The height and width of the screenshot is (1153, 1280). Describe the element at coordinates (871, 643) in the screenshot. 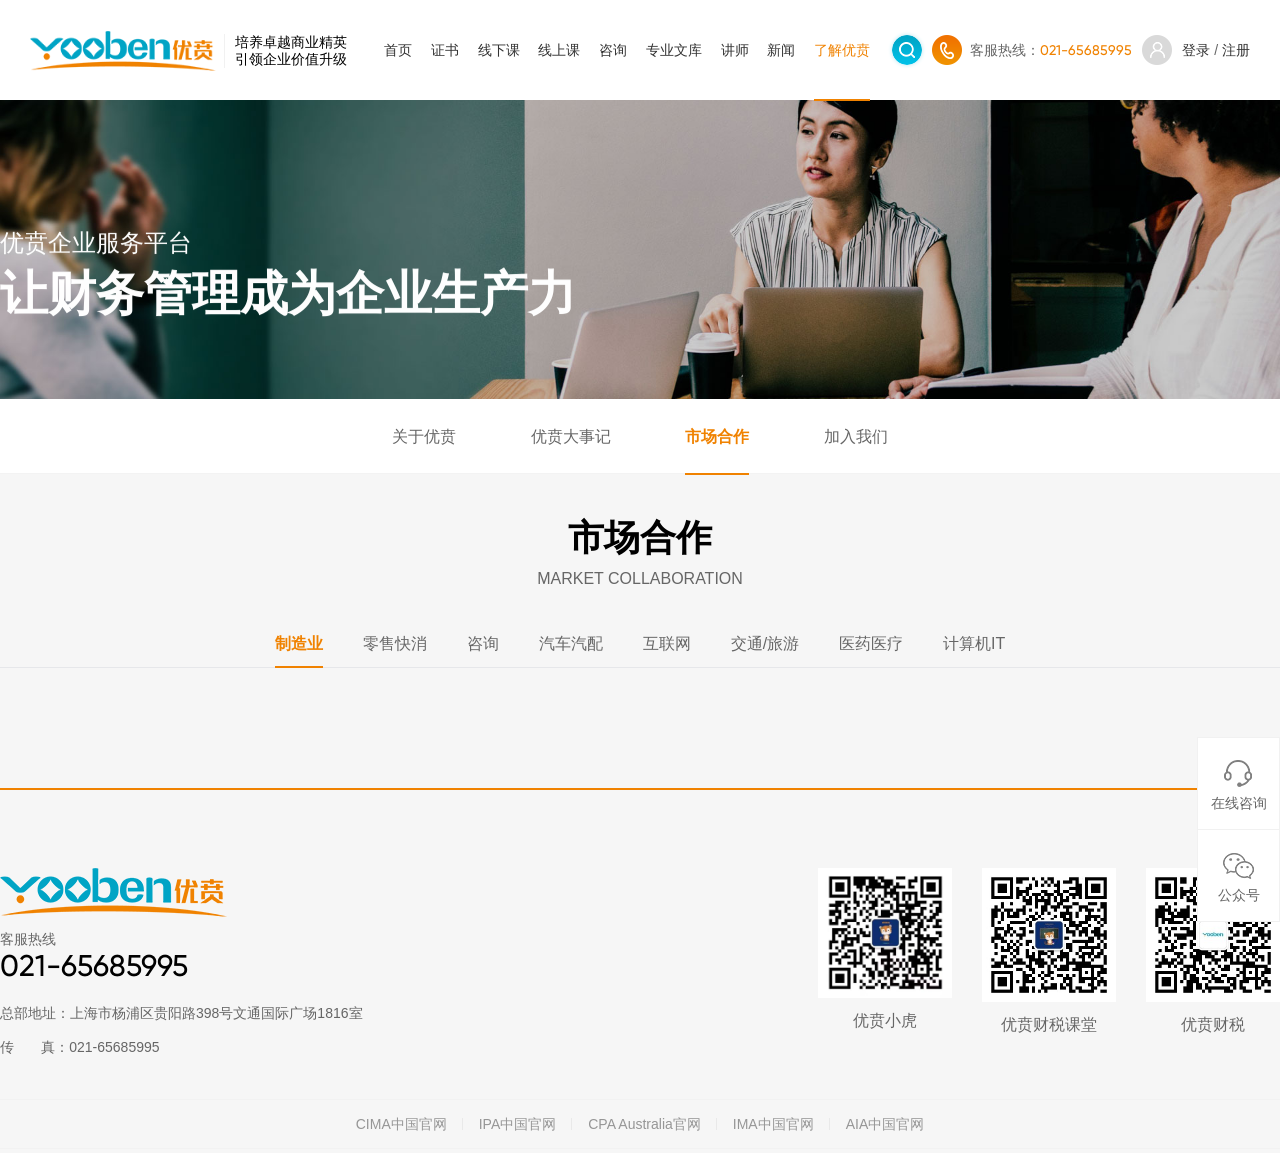

I see `医药医疗` at that location.